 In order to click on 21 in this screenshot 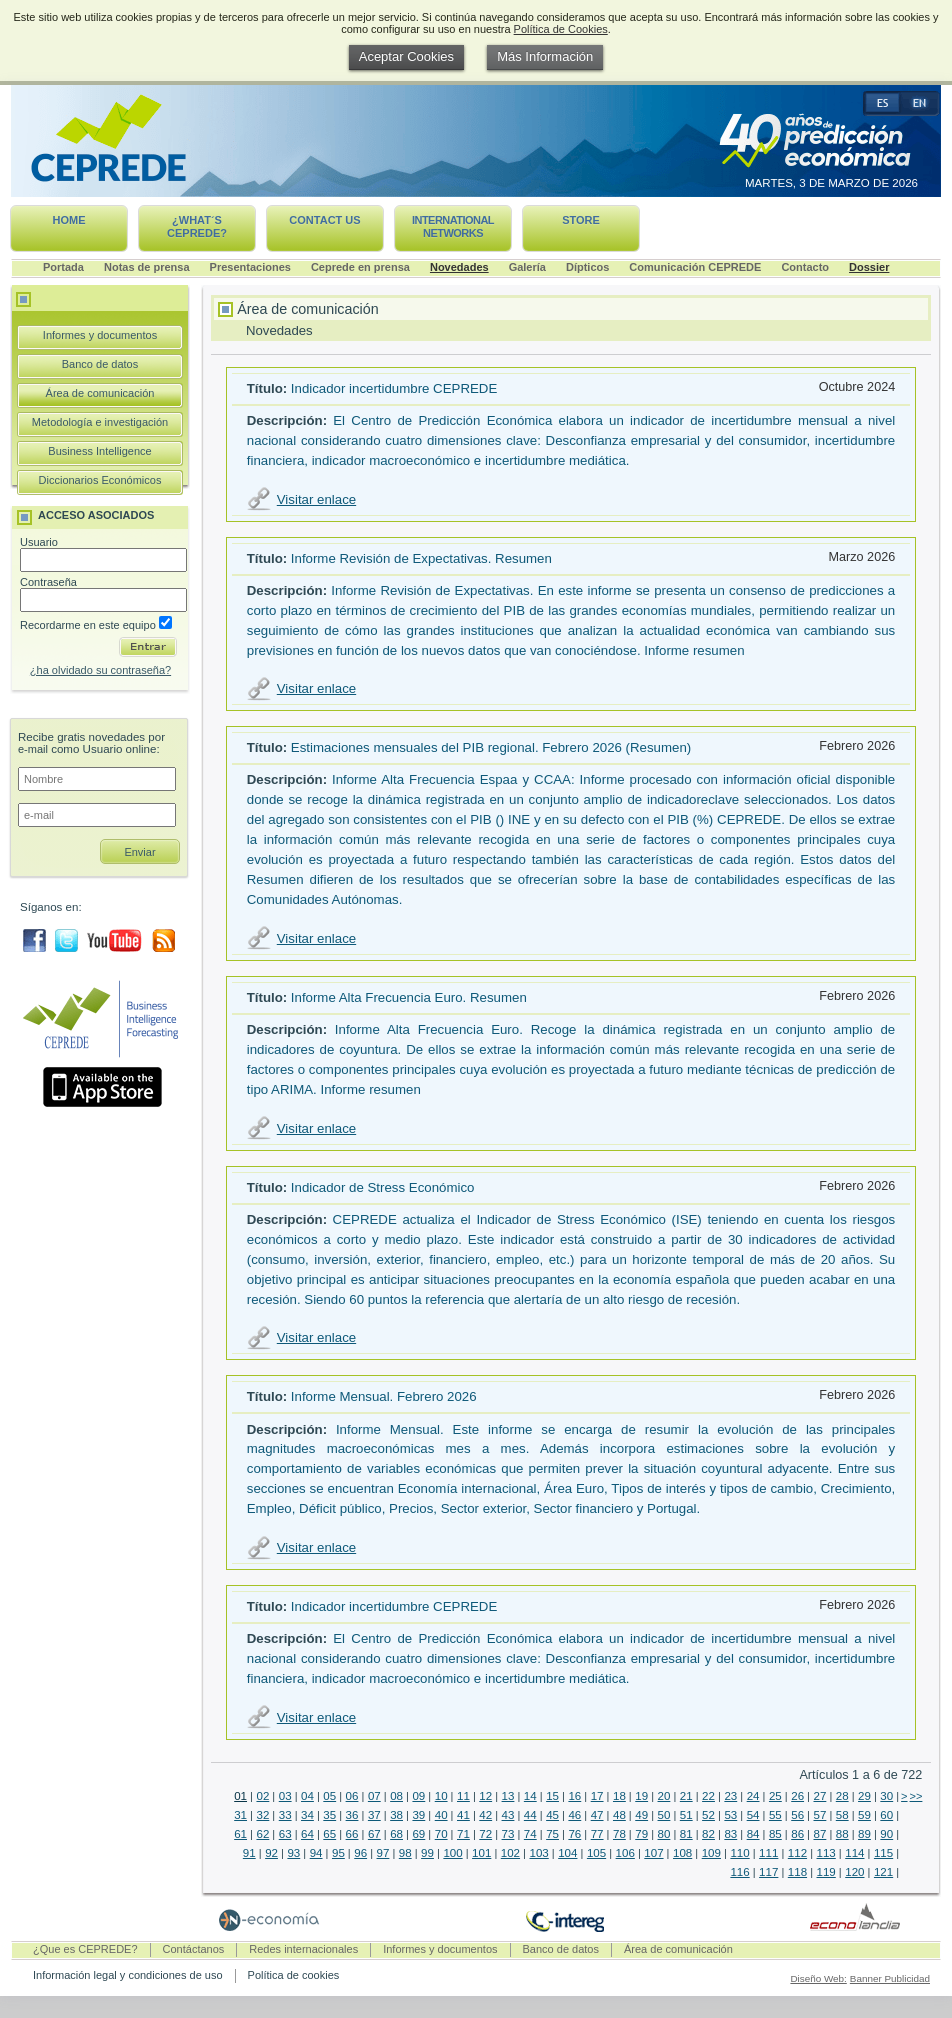, I will do `click(686, 1796)`.